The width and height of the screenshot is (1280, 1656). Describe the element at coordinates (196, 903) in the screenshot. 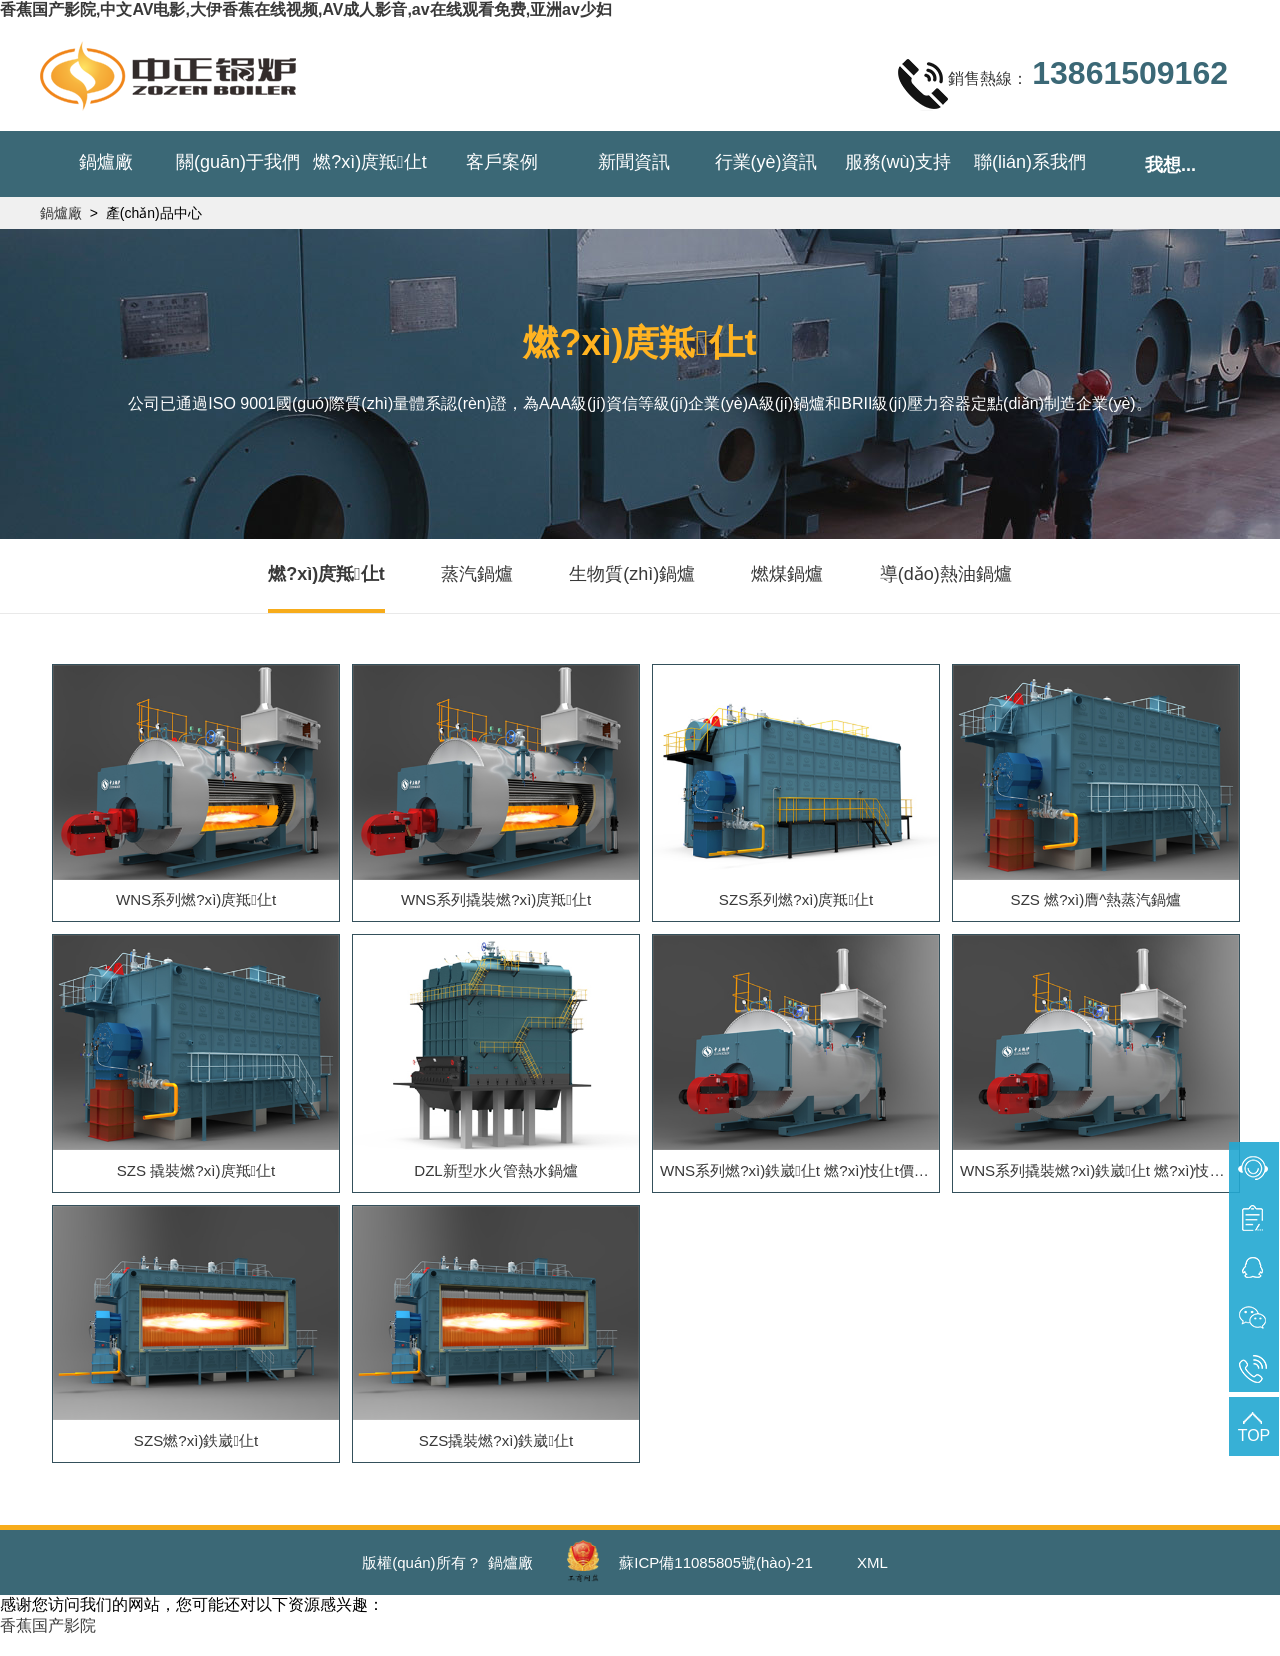

I see `WNS系列燃?xì)庹羝仩t` at that location.